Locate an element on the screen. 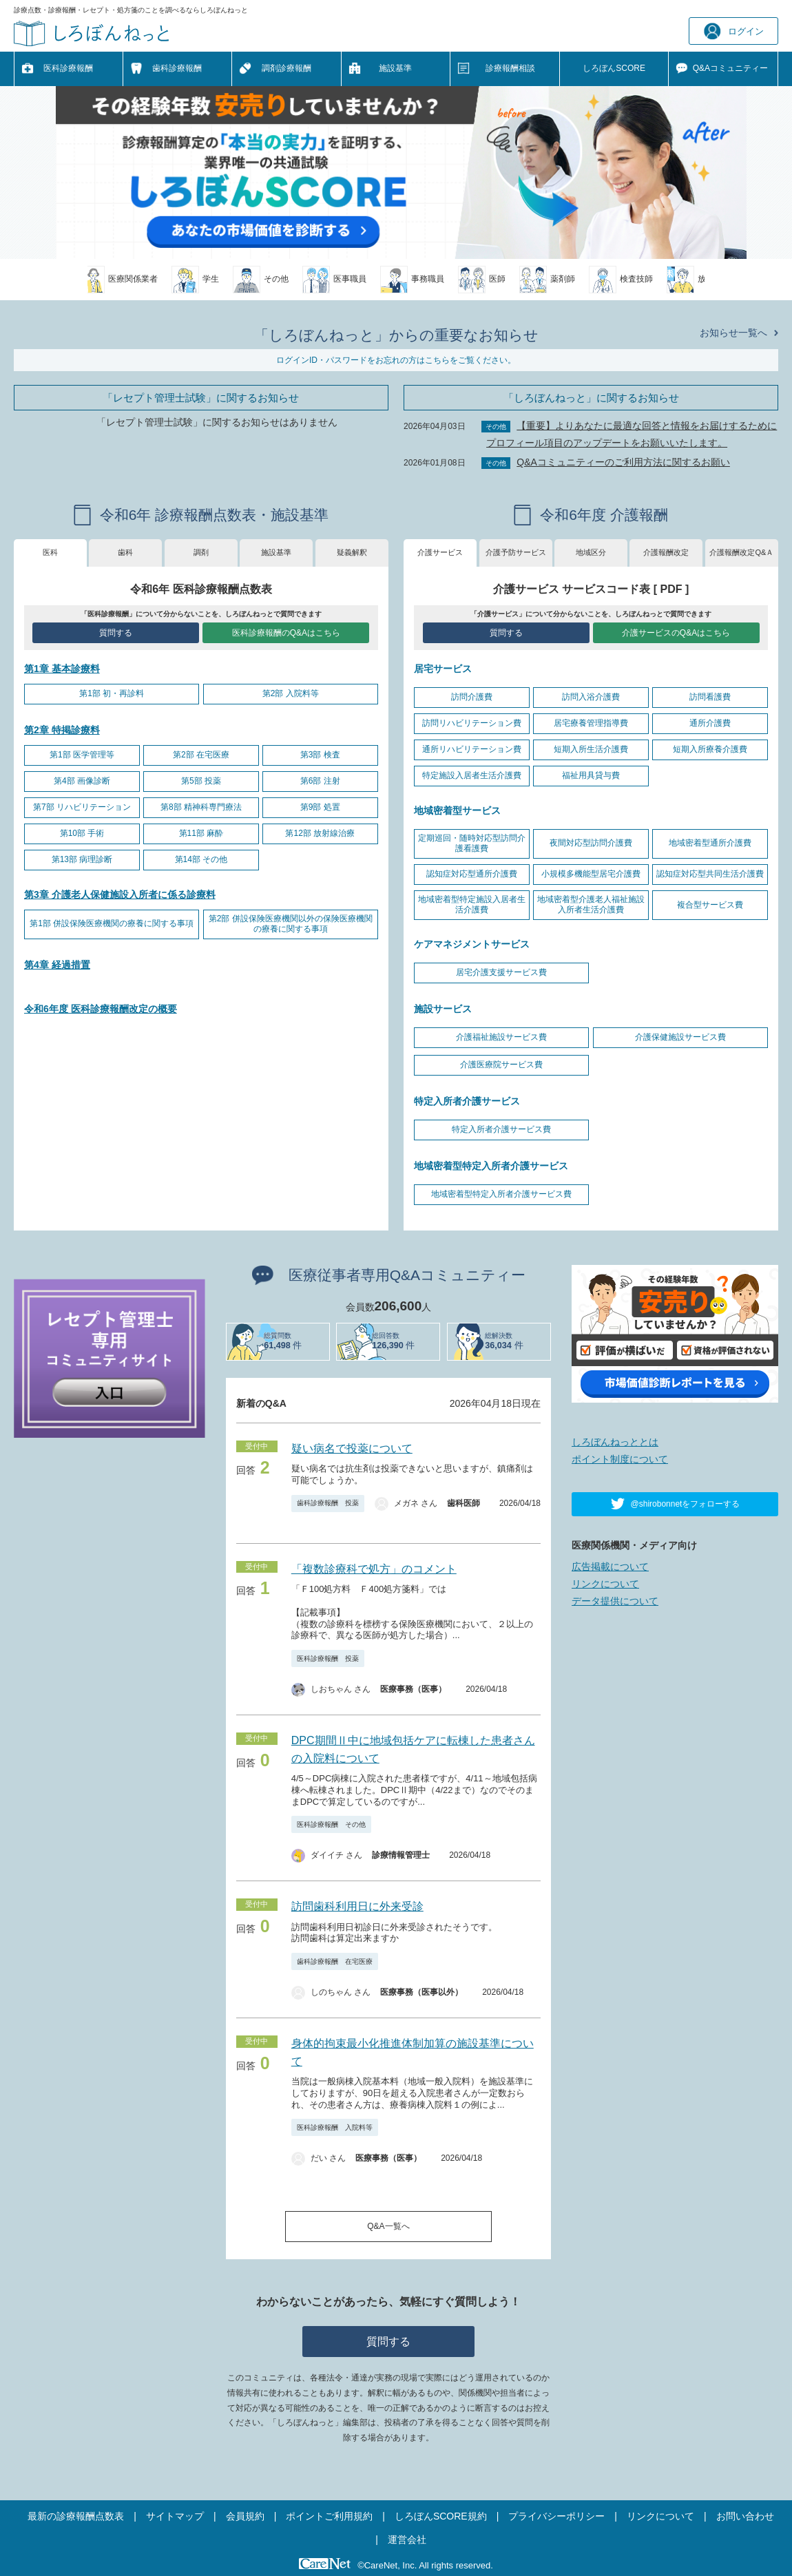  通所リハビリテーション費 is located at coordinates (471, 749).